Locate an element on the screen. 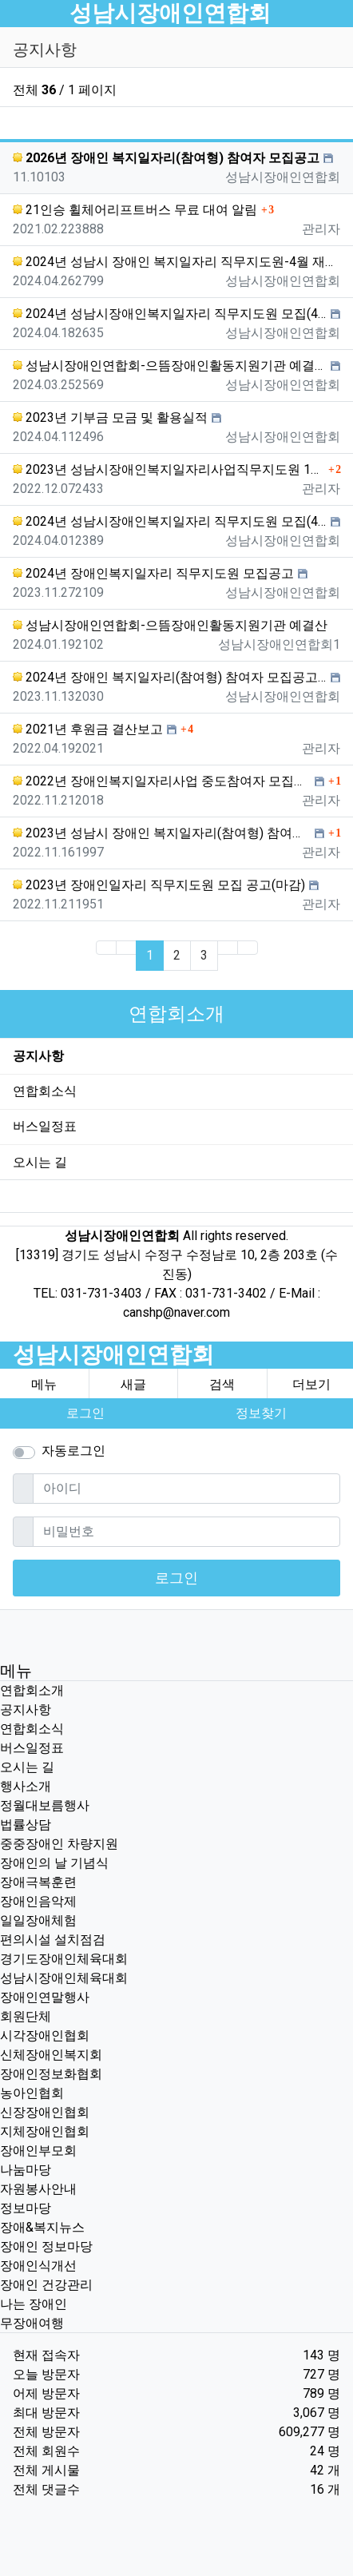 The height and width of the screenshot is (2576, 353). 성남시장애인연합회 is located at coordinates (170, 13).